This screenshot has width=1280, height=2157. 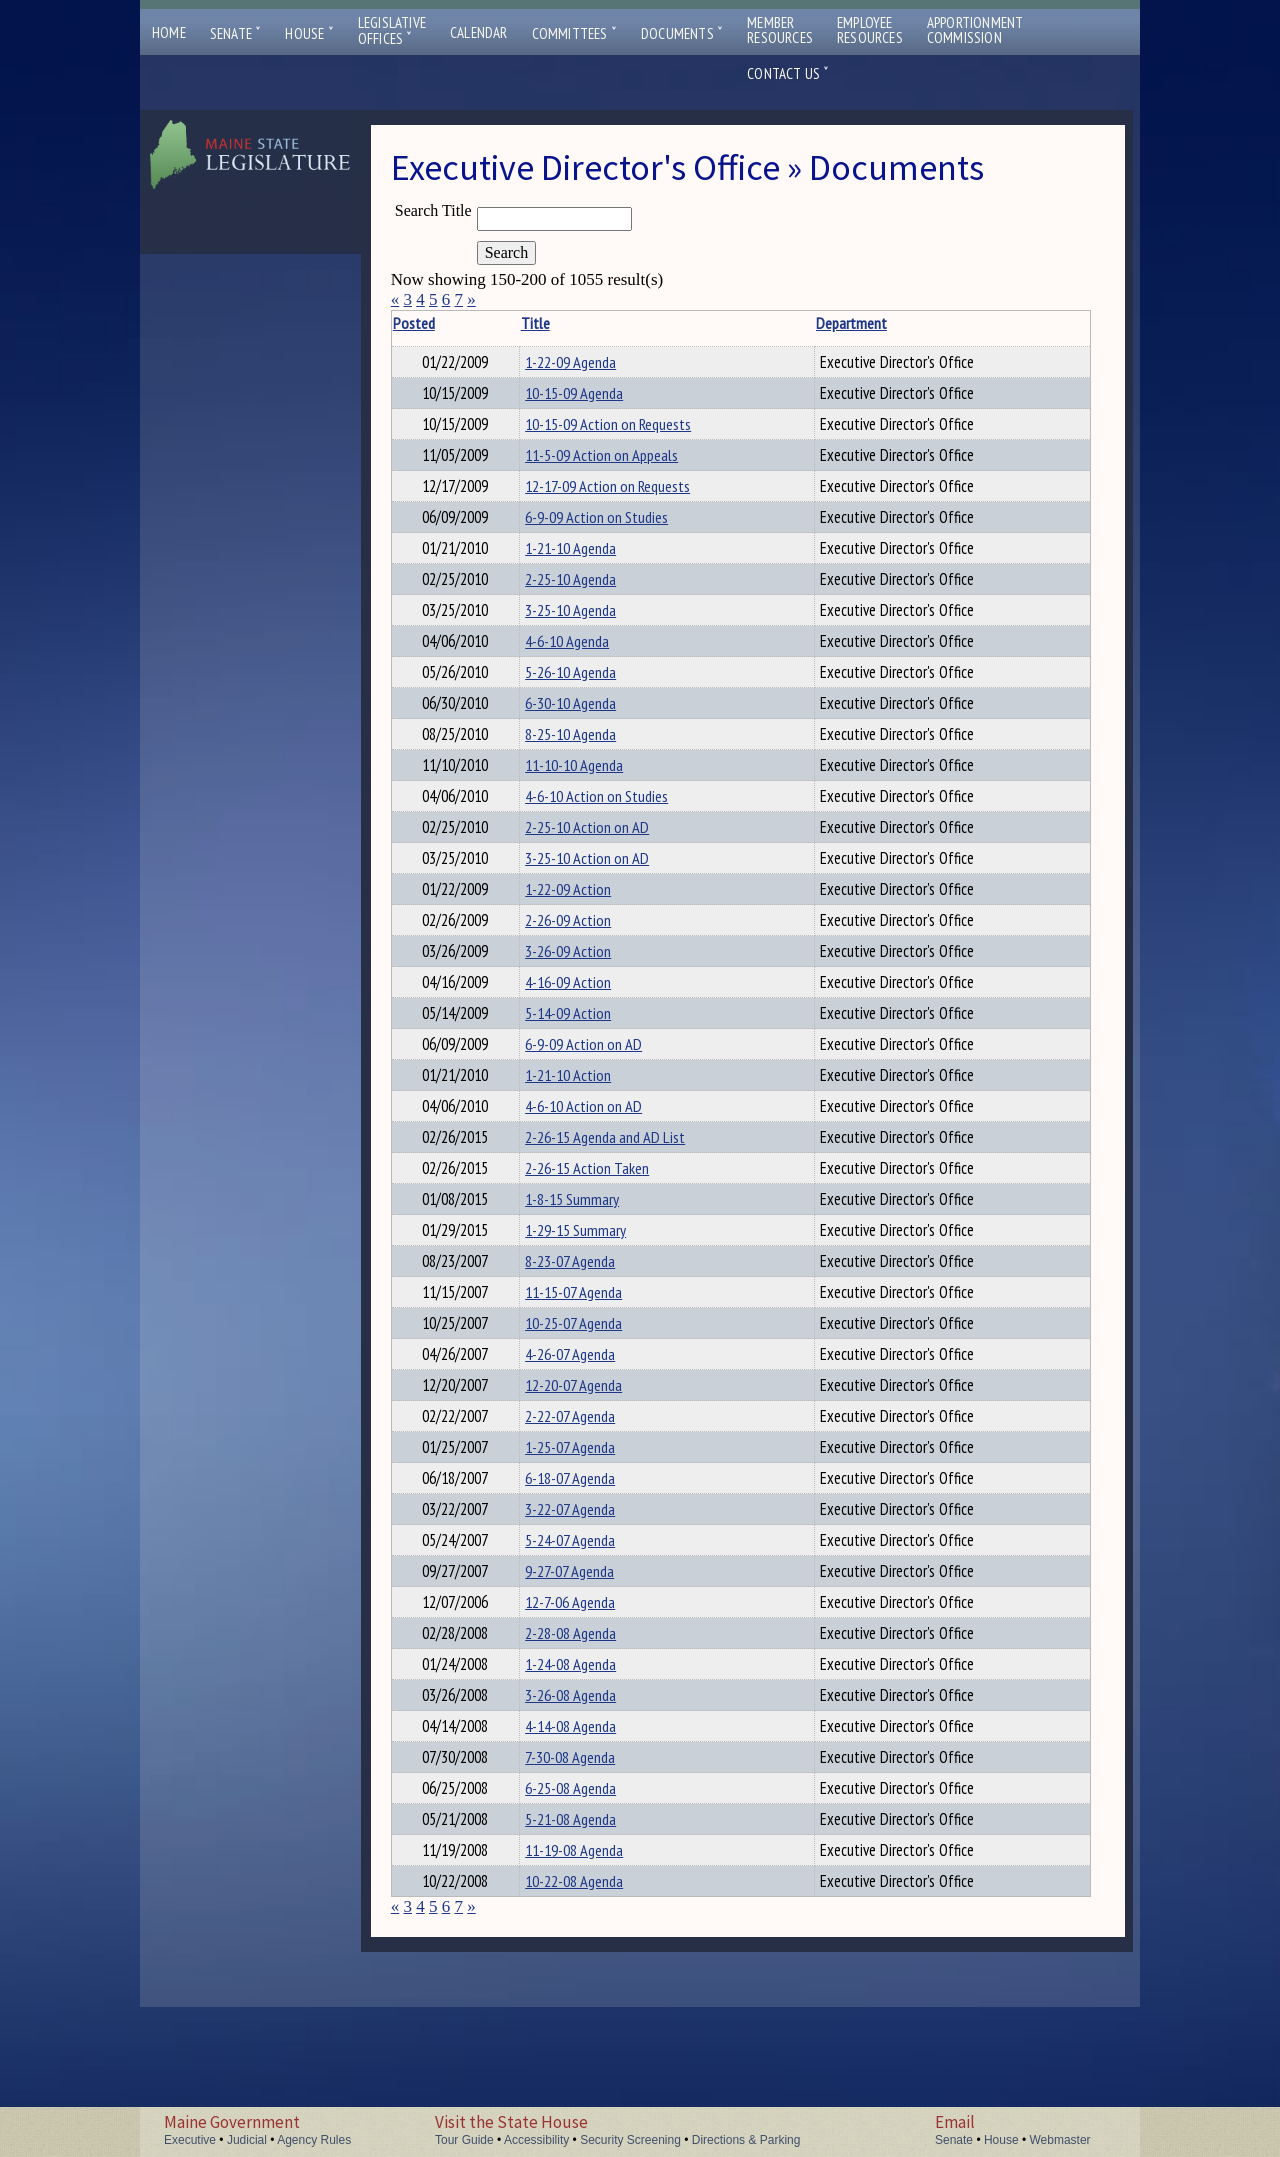 What do you see at coordinates (622, 1212) in the screenshot?
I see `2-26-15 Agenda and AD List` at bounding box center [622, 1212].